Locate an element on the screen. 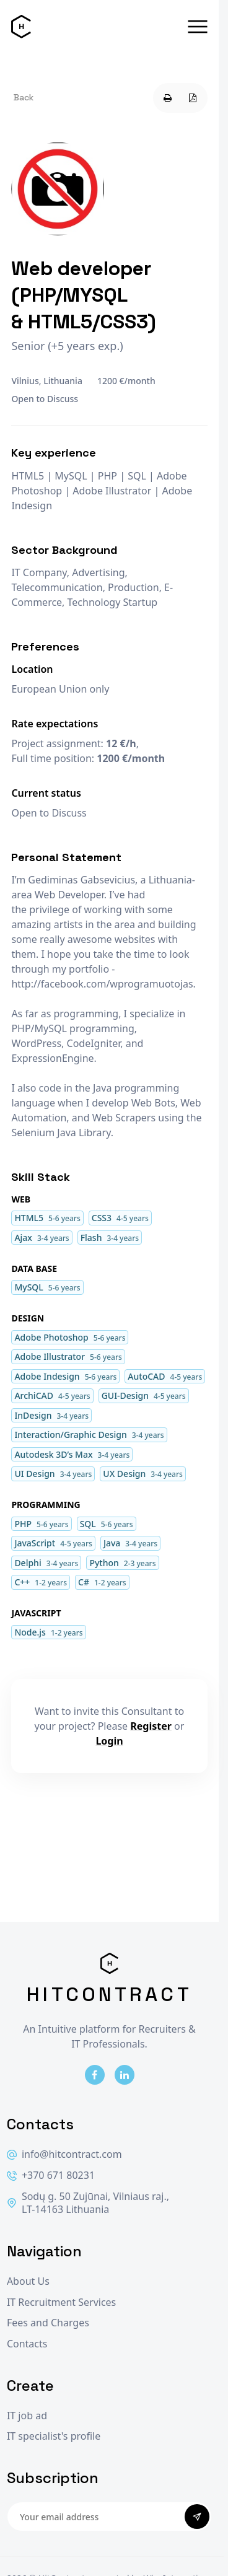 This screenshot has height=2576, width=228. Fees and Charges is located at coordinates (48, 2322).